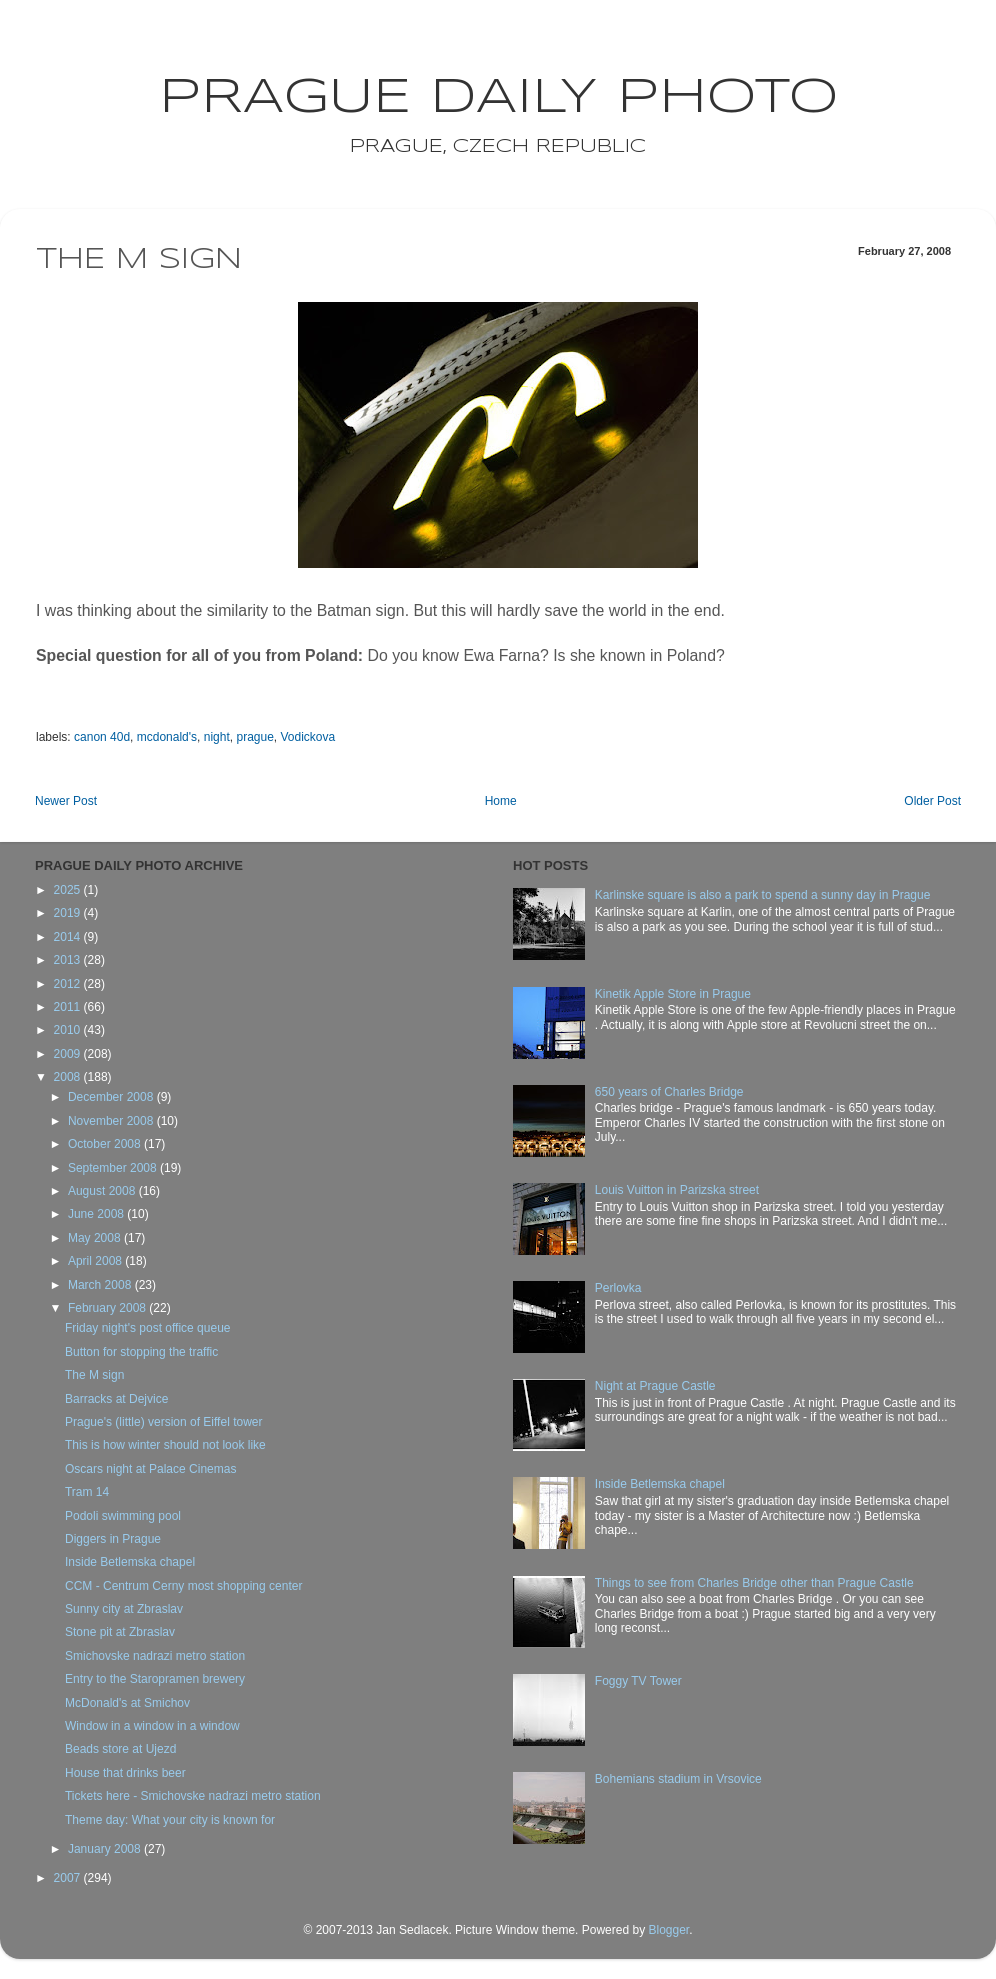 This screenshot has width=996, height=1979. I want to click on October 2008, so click(106, 1144).